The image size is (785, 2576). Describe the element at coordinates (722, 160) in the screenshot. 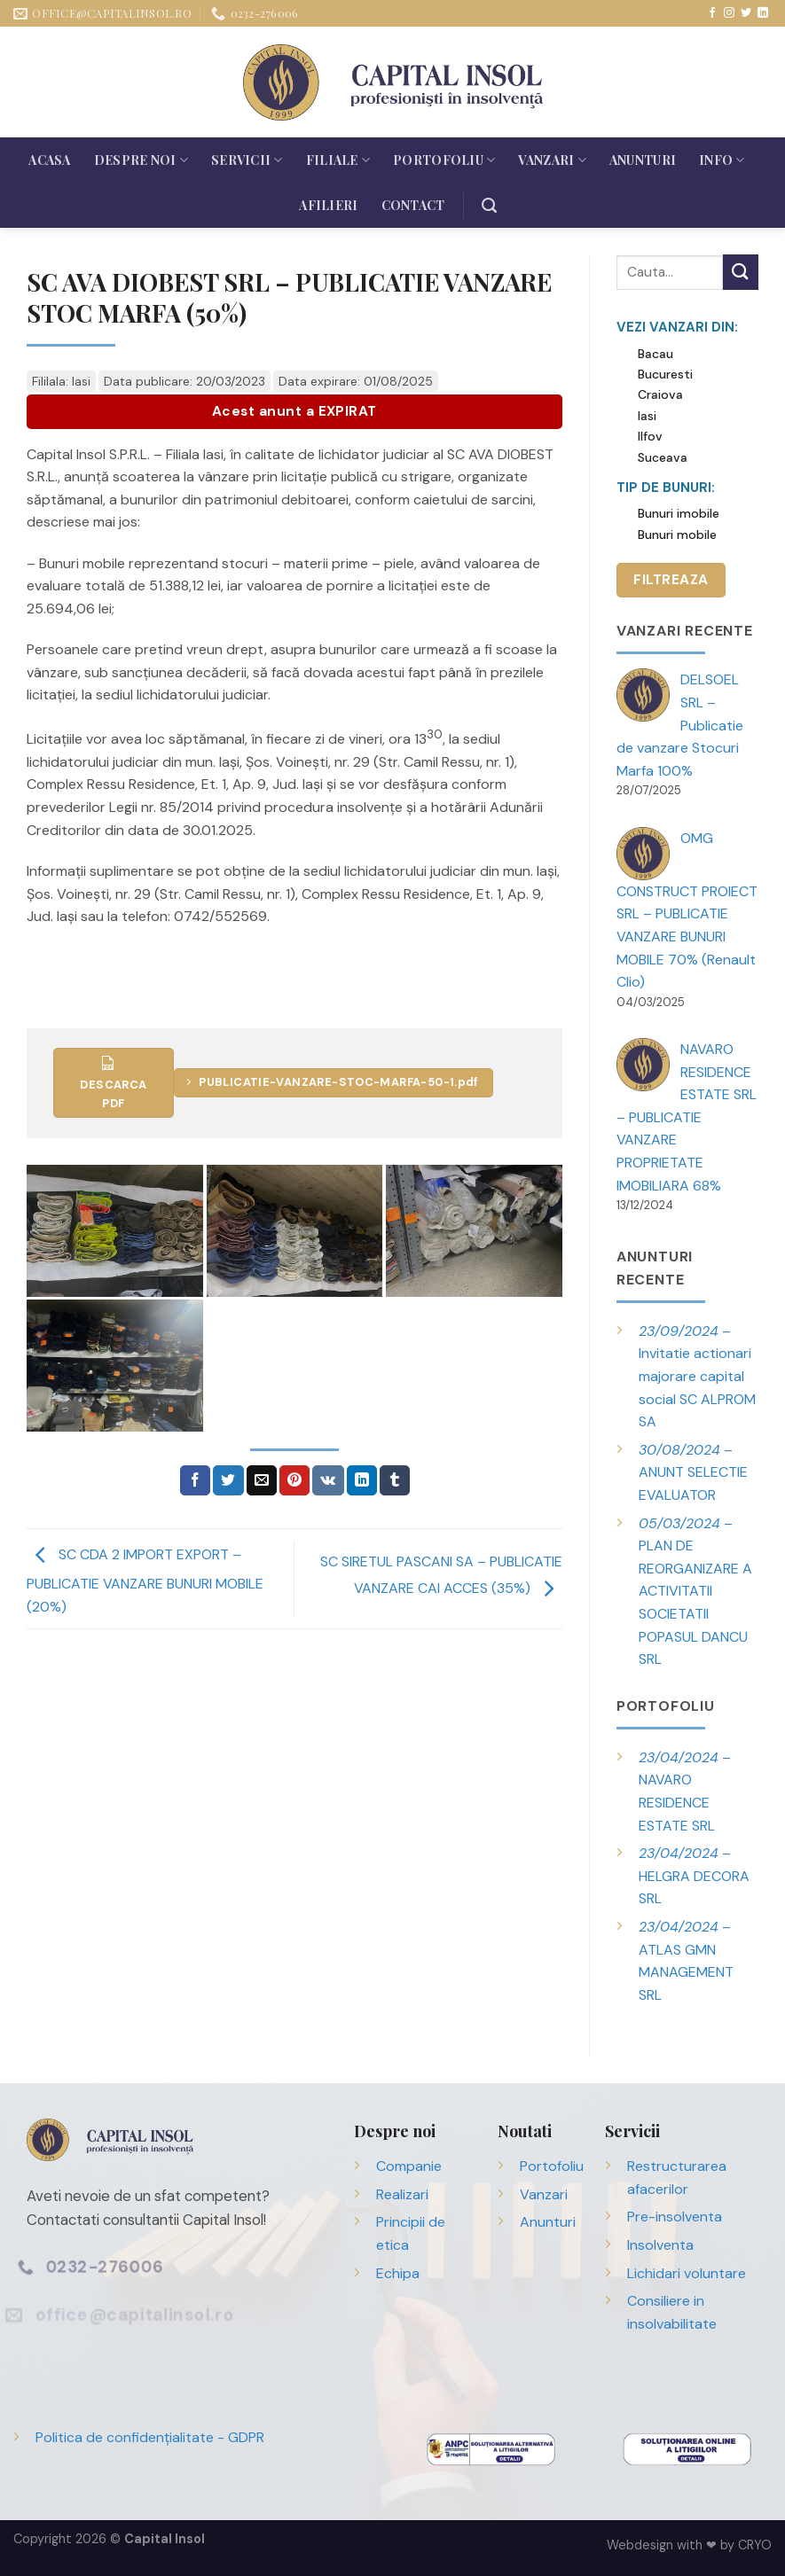

I see `Info` at that location.